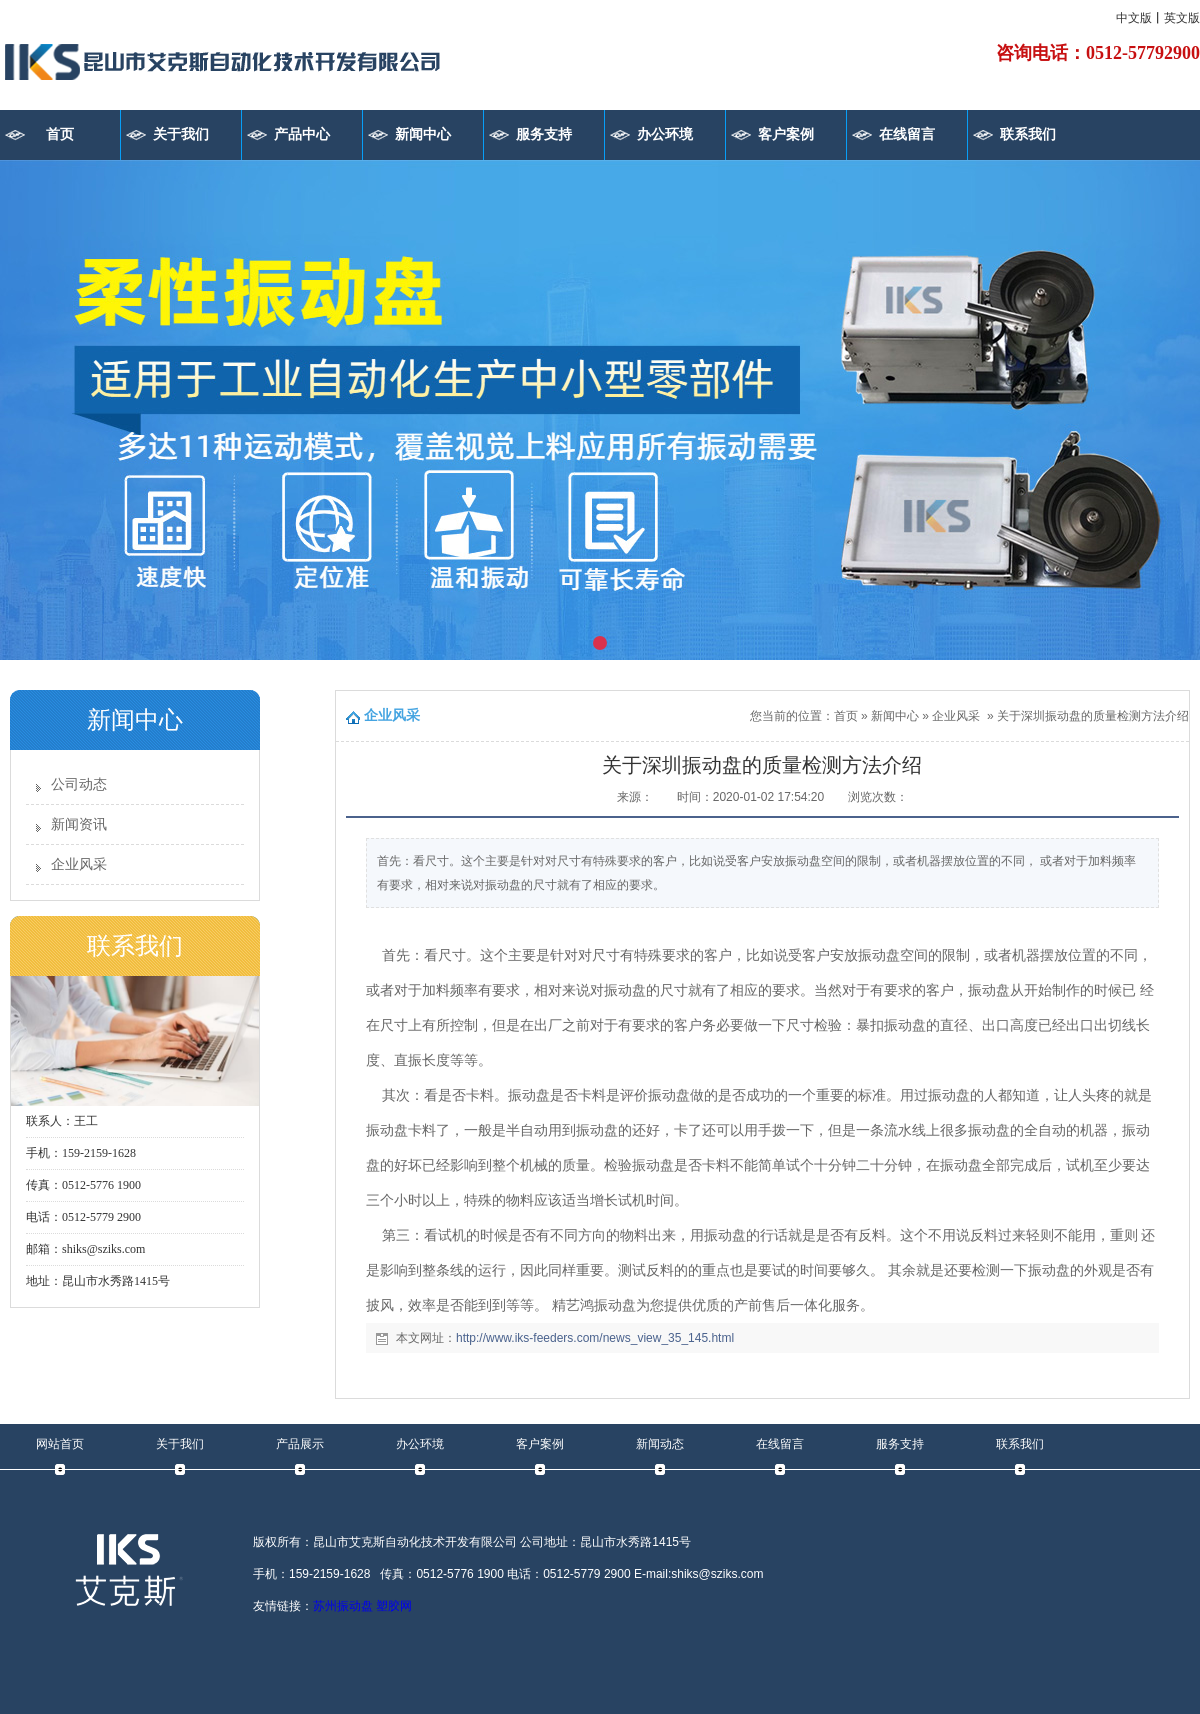  Describe the element at coordinates (300, 1444) in the screenshot. I see `产品展示` at that location.